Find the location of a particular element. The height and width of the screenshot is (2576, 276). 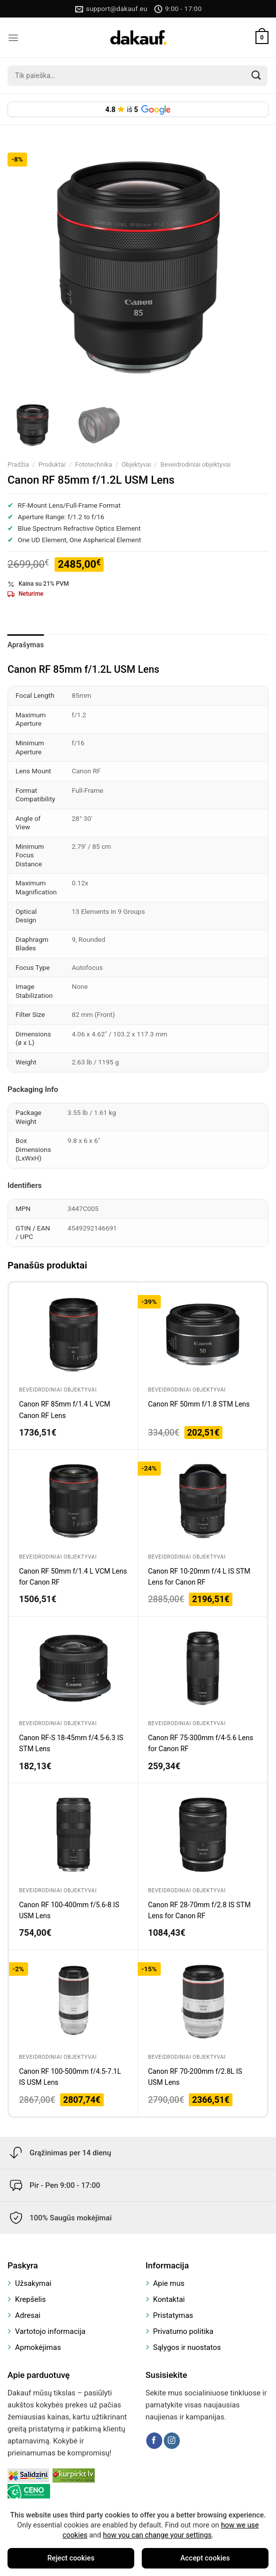

Vartotojo informacija is located at coordinates (50, 2331).